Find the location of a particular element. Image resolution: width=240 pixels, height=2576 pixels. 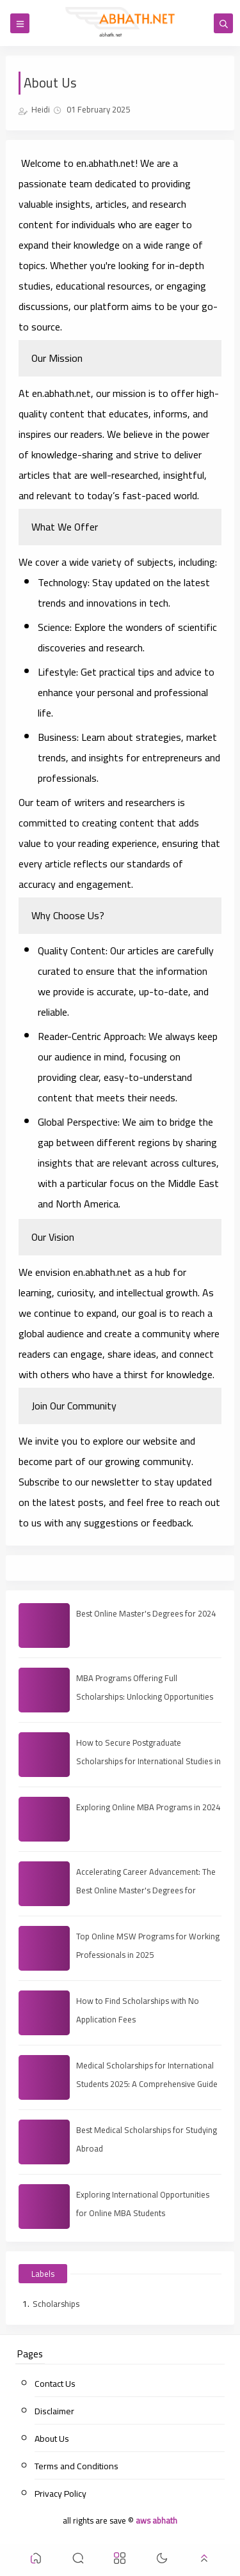

Scholarships is located at coordinates (56, 2303).